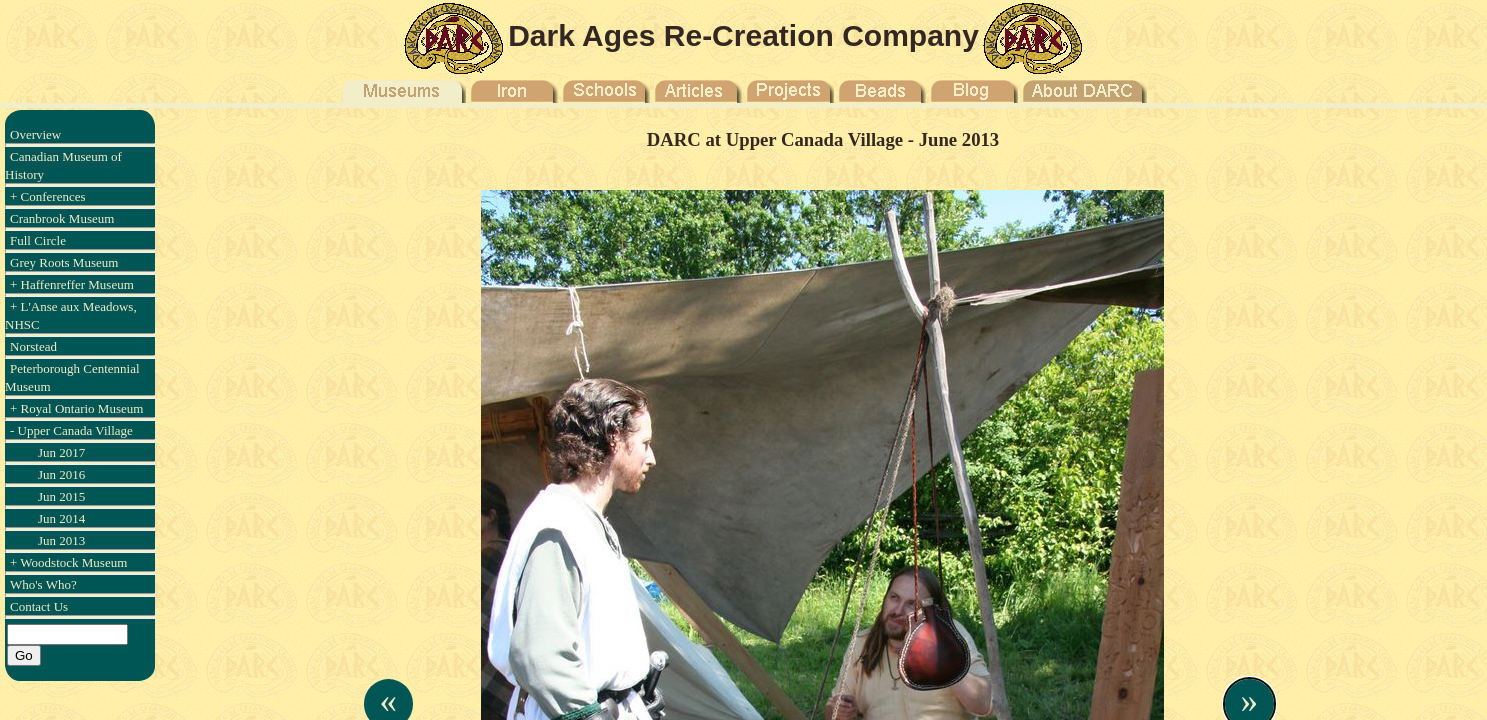  Describe the element at coordinates (62, 218) in the screenshot. I see `Cranbrook Museum` at that location.